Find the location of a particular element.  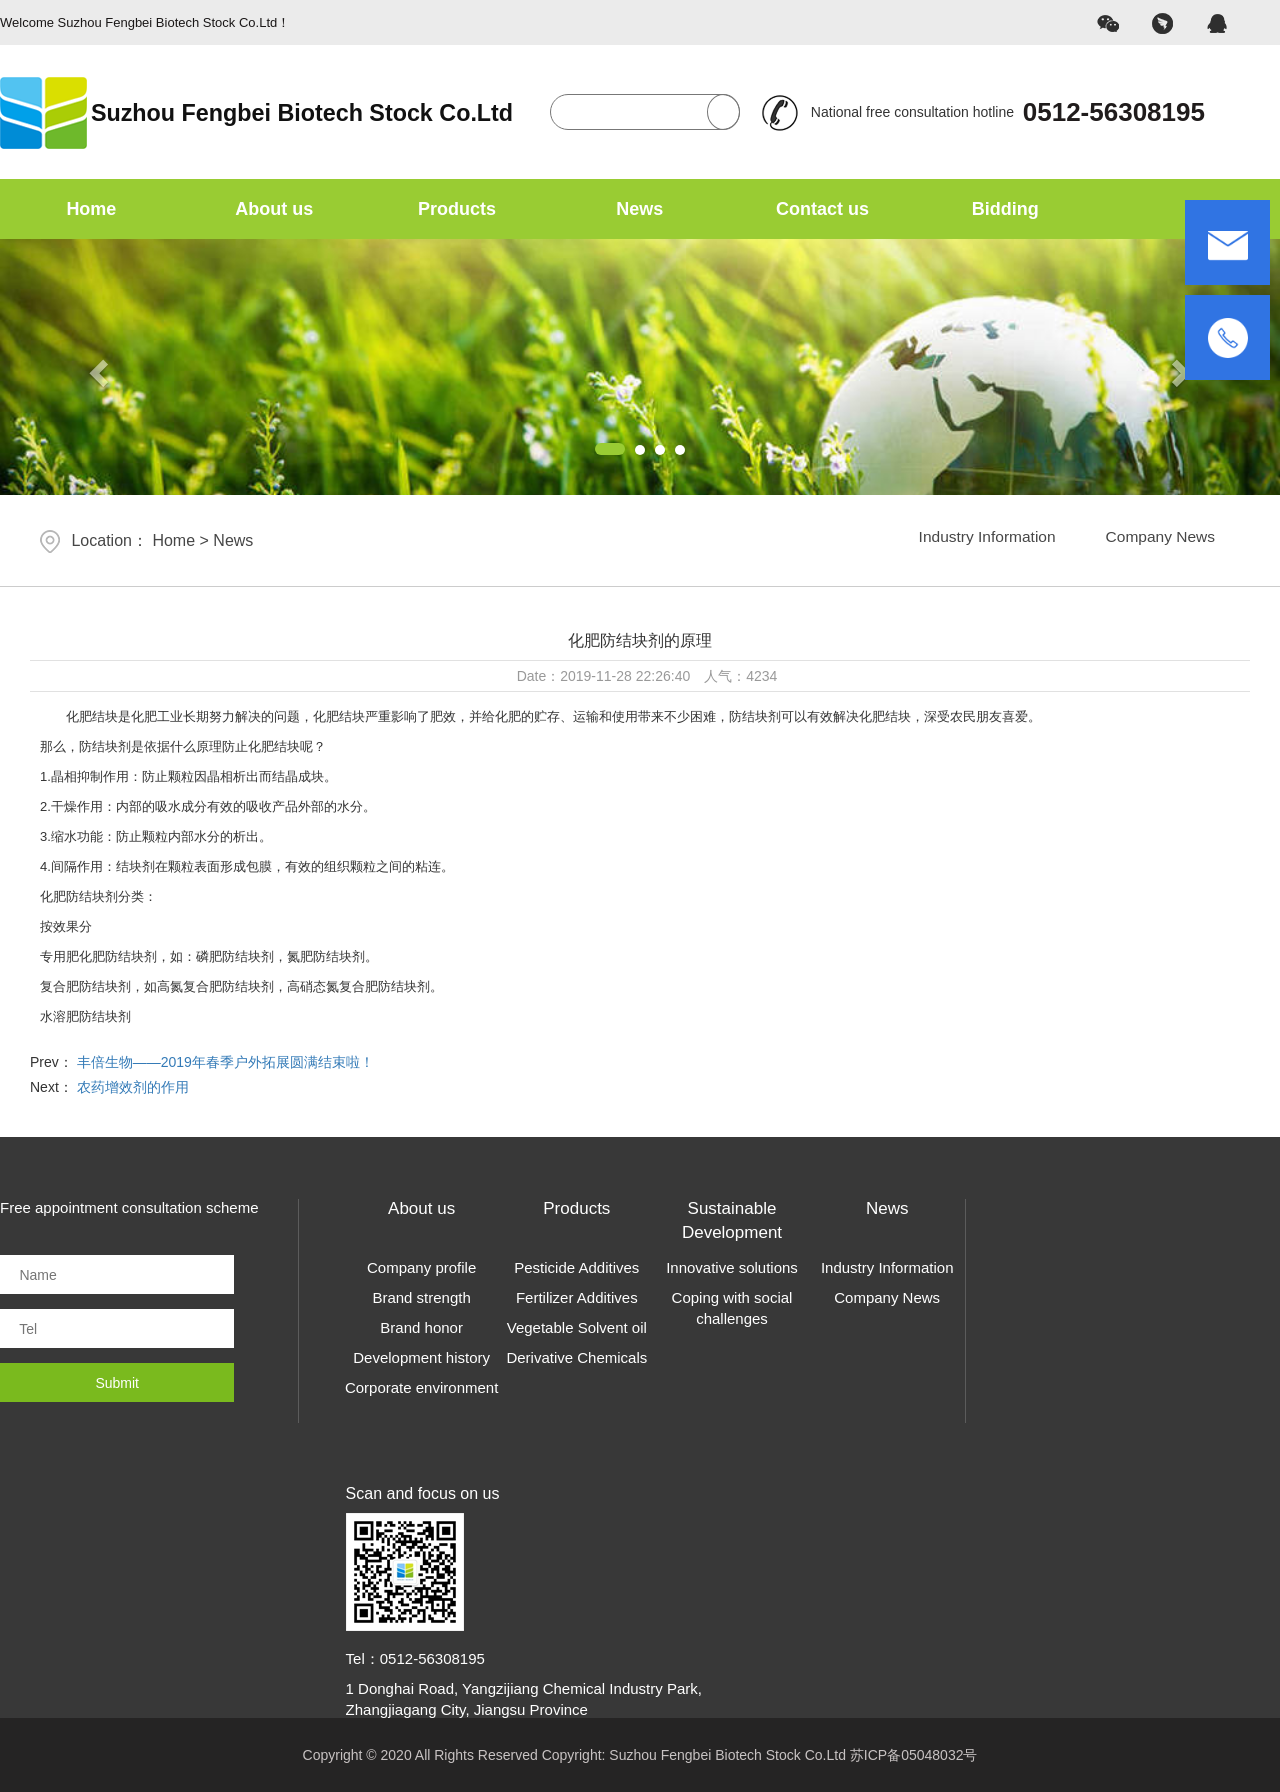

Home is located at coordinates (91, 209).